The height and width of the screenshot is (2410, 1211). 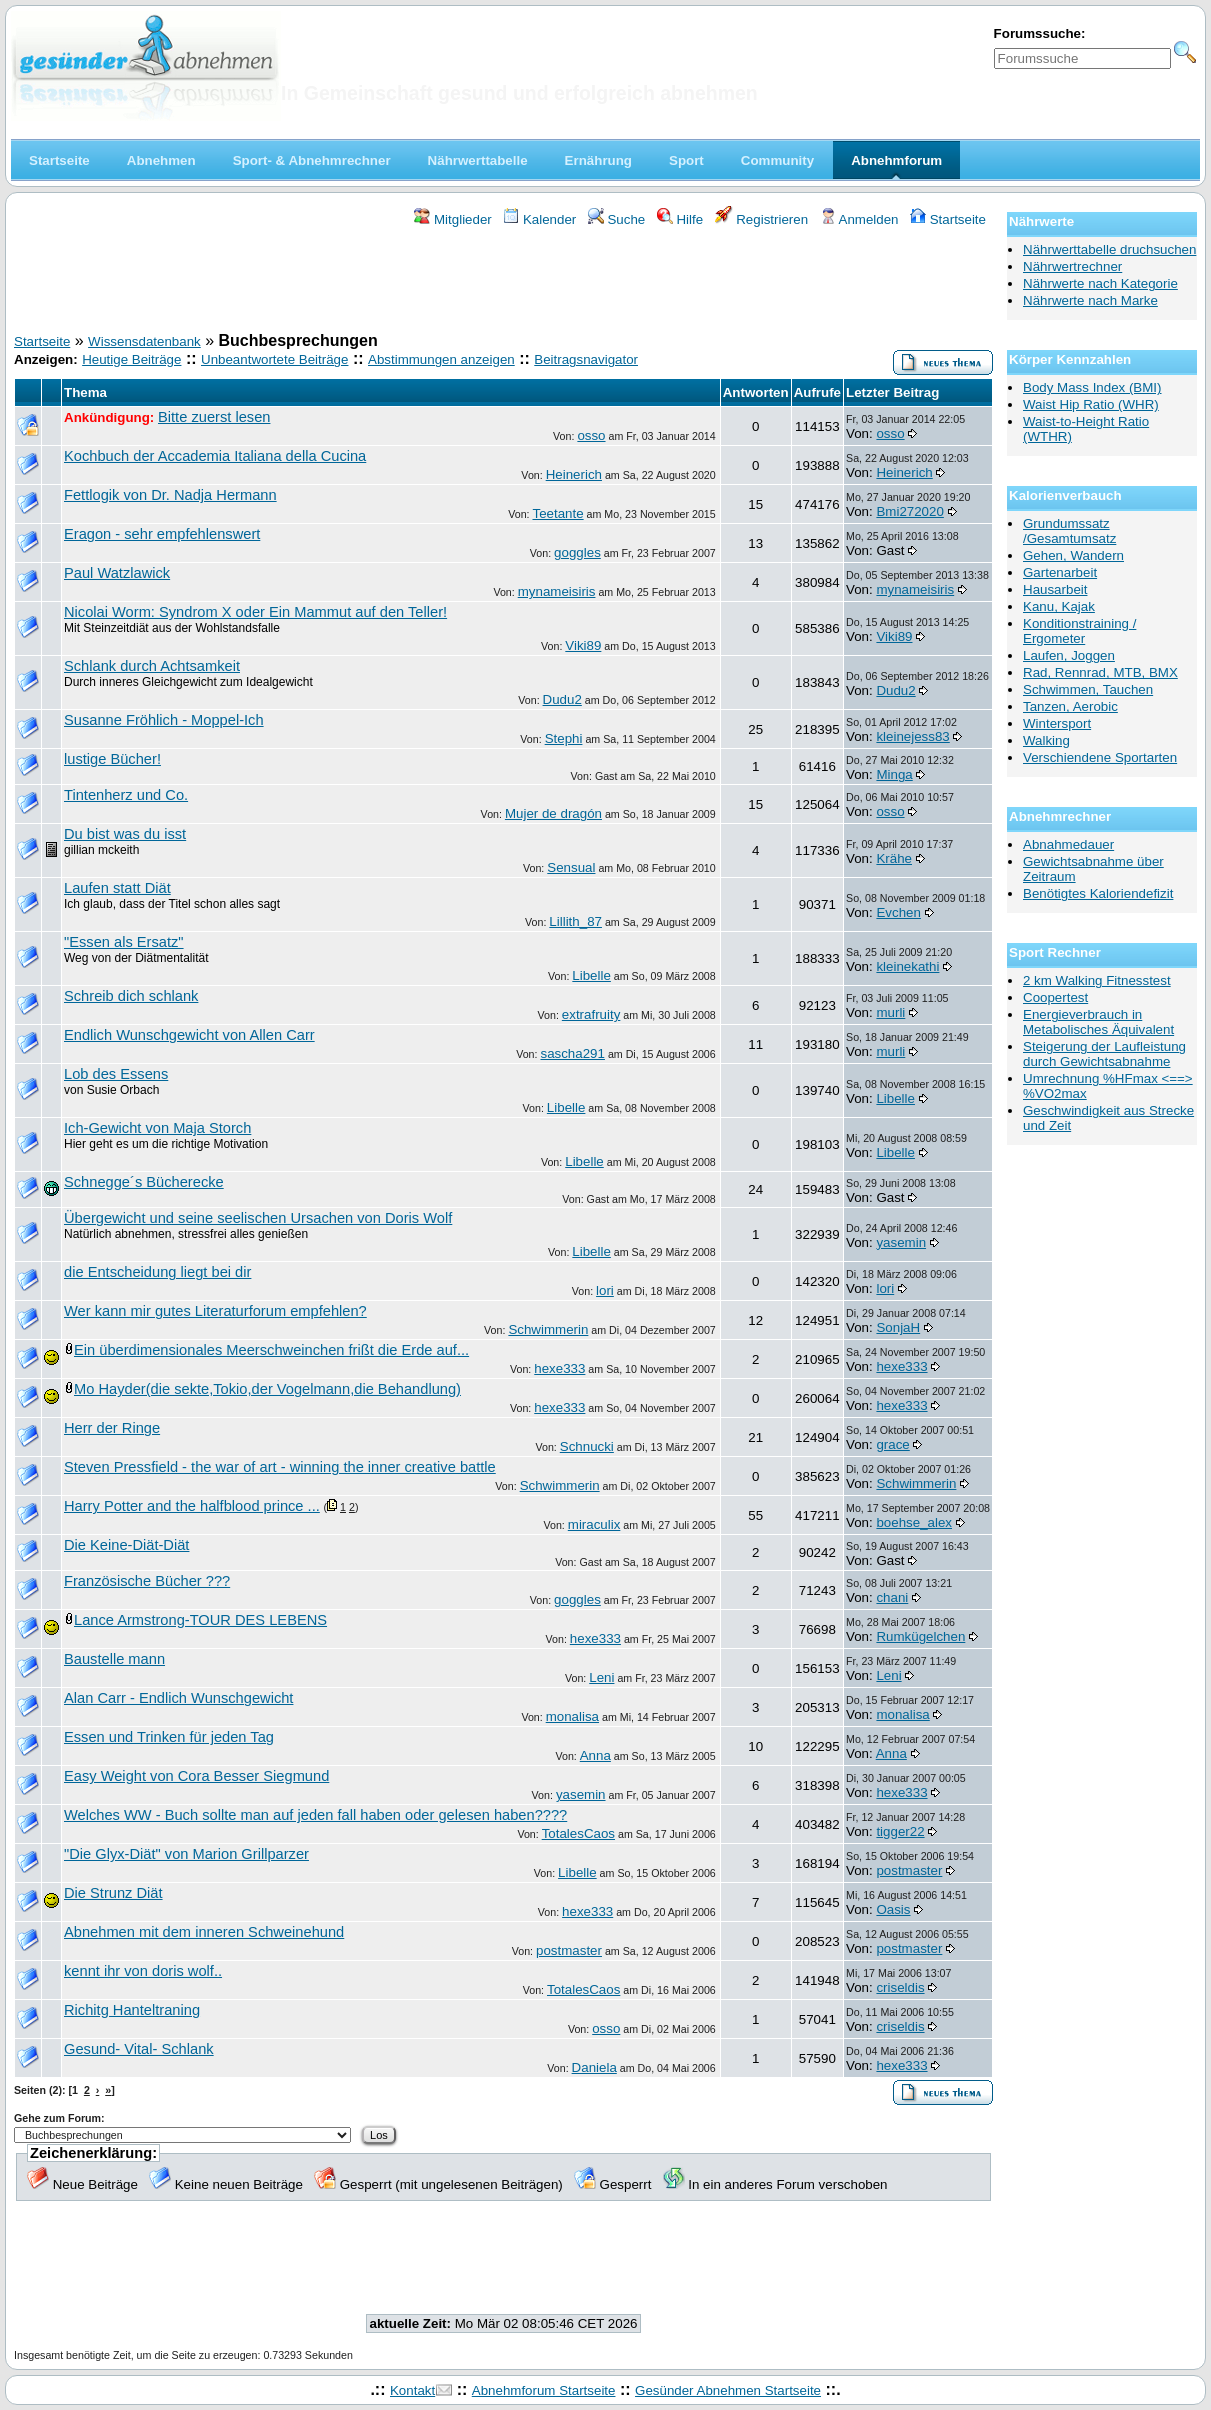 I want to click on Waist Hip Ratio (WHR), so click(x=1091, y=404).